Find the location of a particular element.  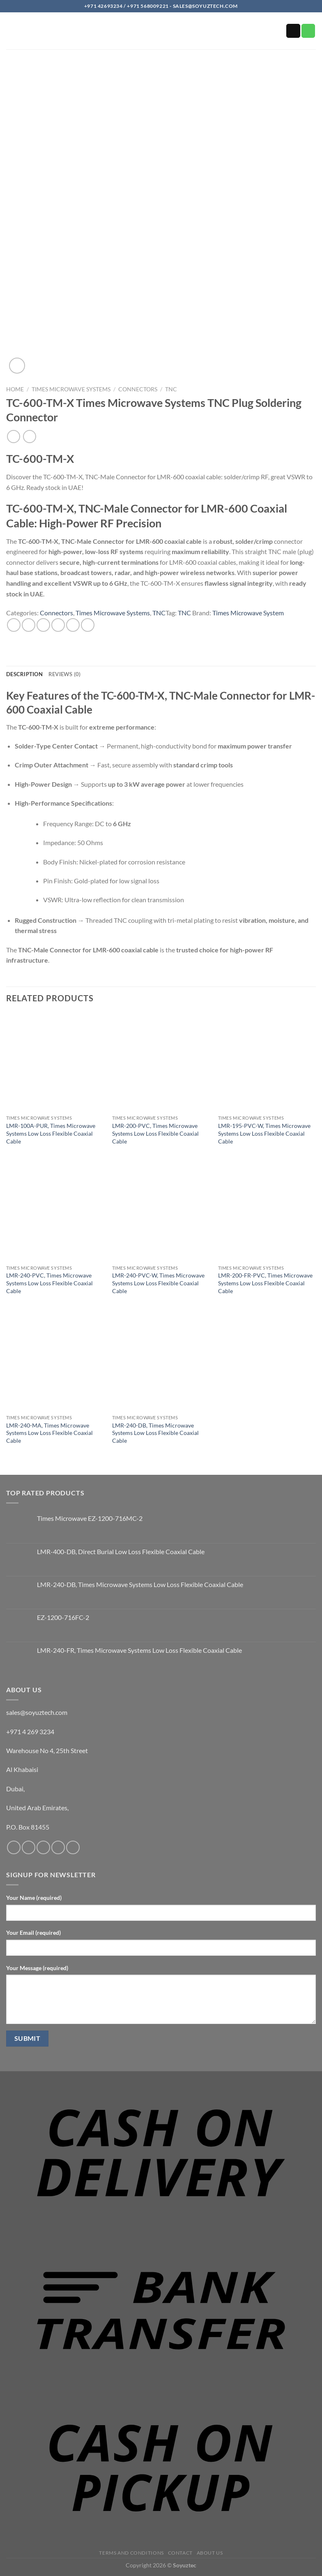

LMR-195-PVC-W, Times Microwave Systems Low Loss Flexible Coaxial Cable is located at coordinates (264, 1133).